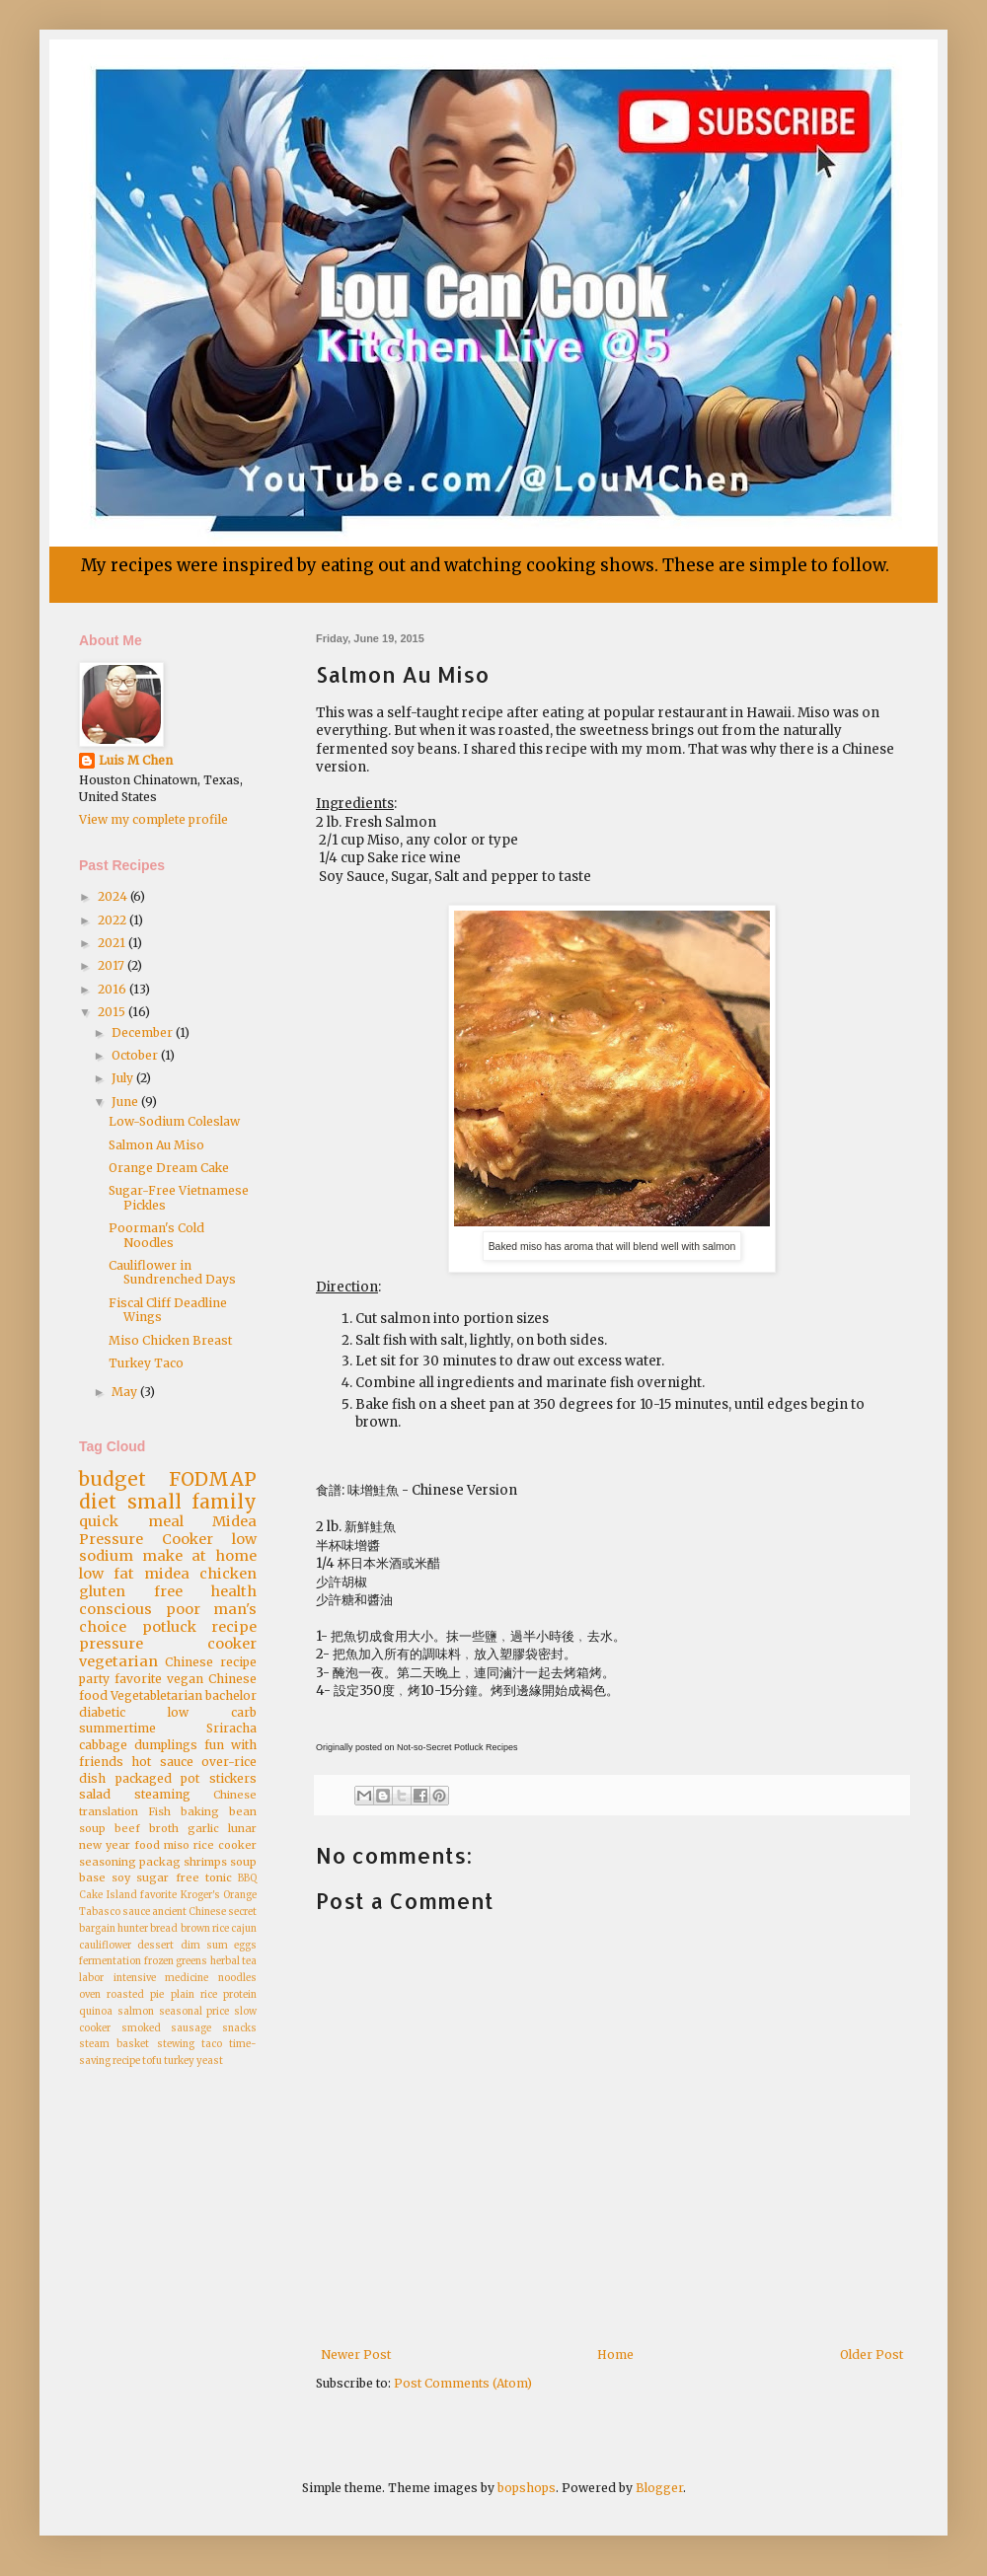  What do you see at coordinates (205, 1862) in the screenshot?
I see `shrimps` at bounding box center [205, 1862].